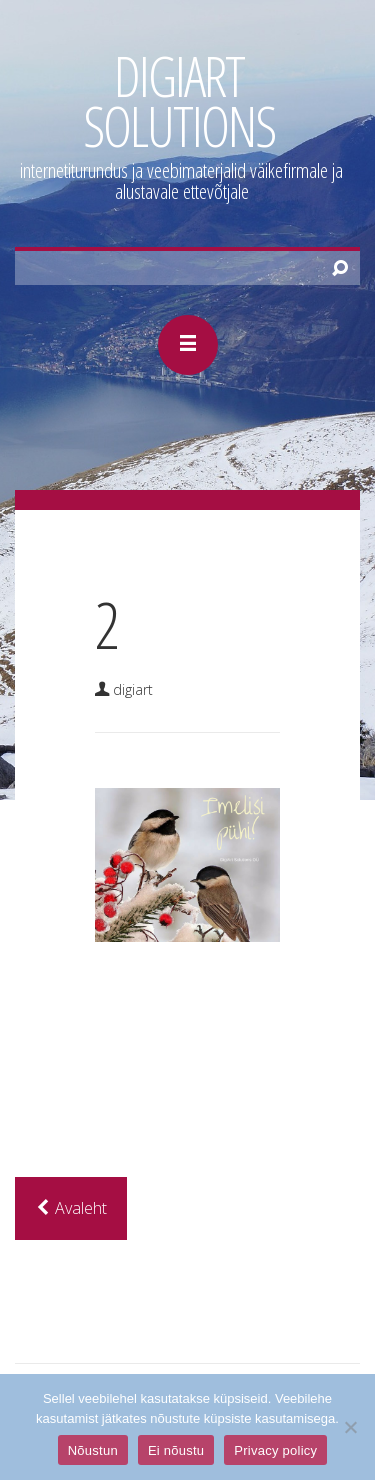  I want to click on Avaleht, so click(71, 1208).